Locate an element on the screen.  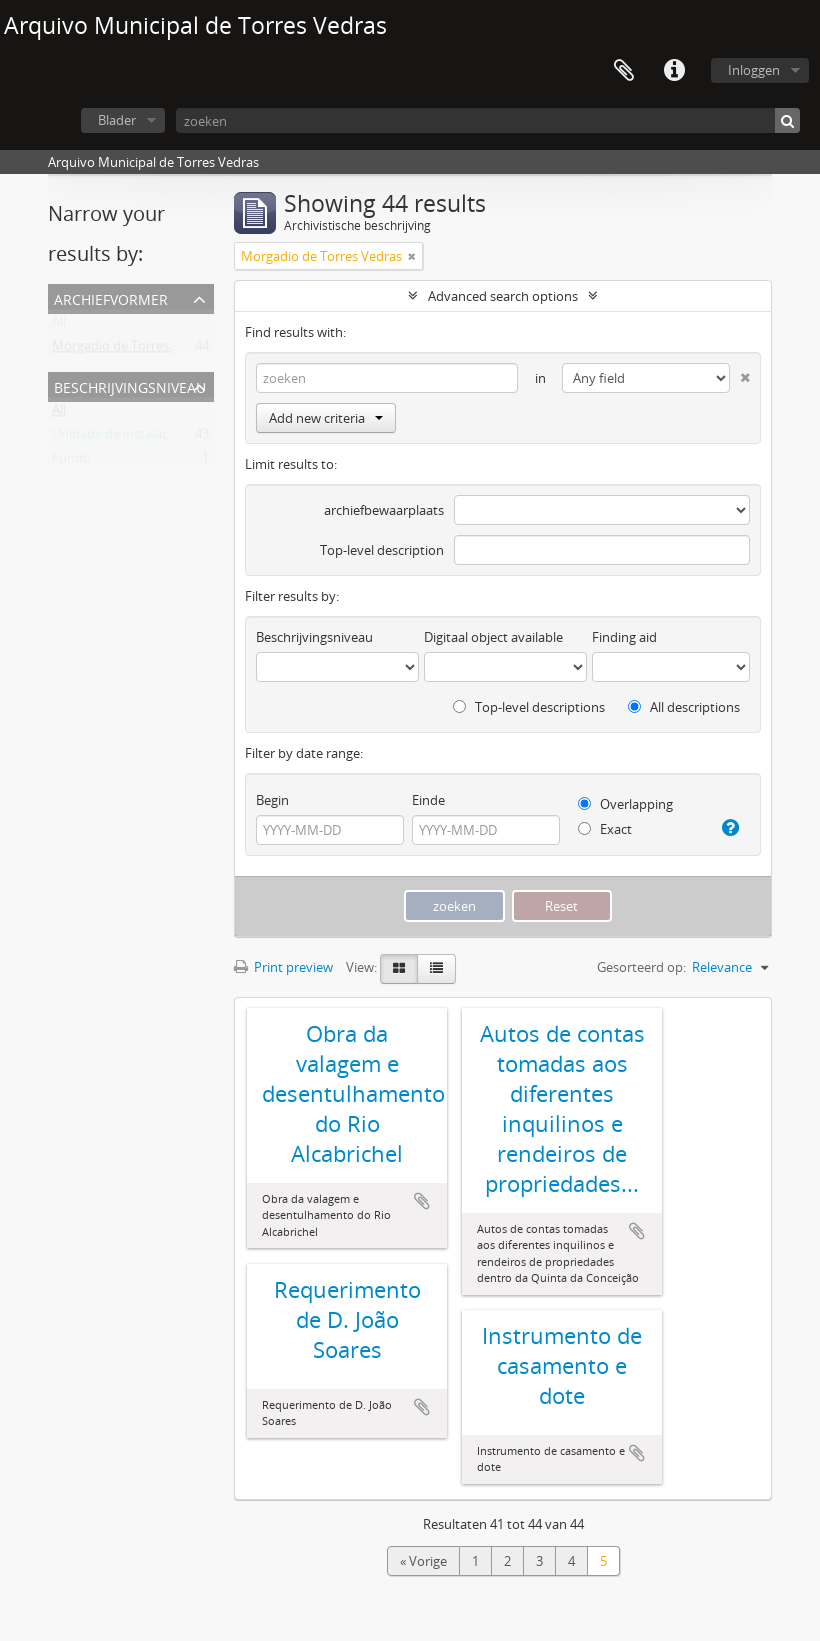
Morgadio de Torres Vedras is located at coordinates (132, 350).